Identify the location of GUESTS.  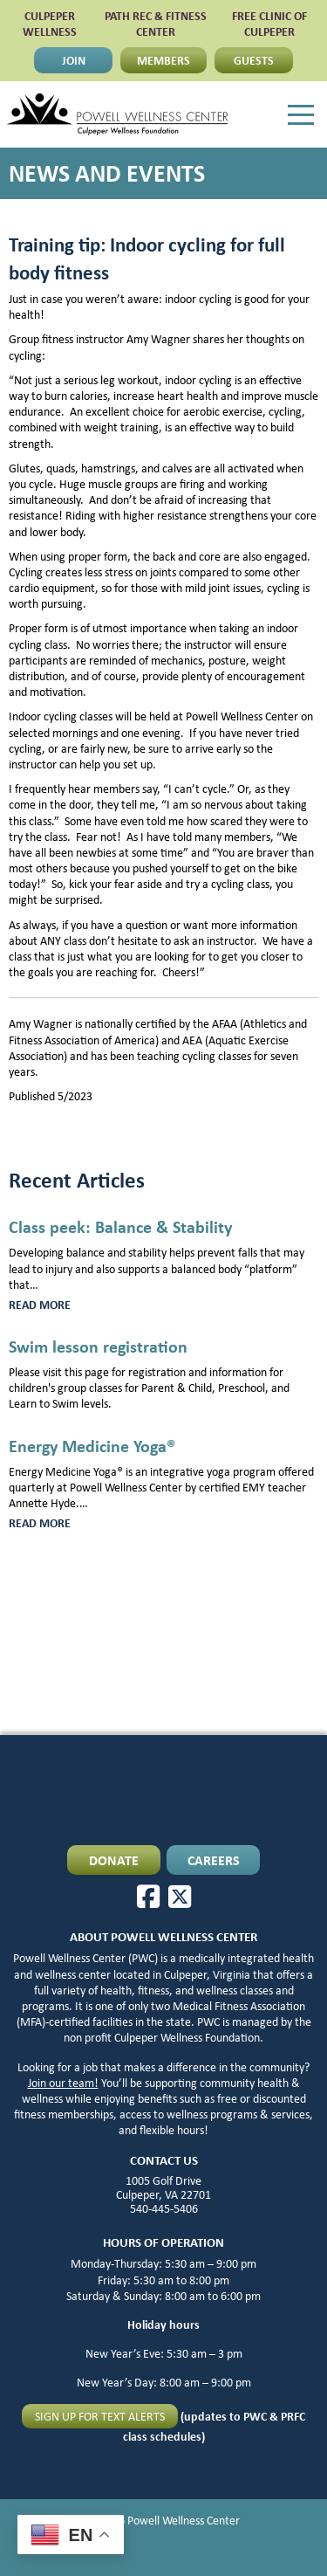
(254, 60).